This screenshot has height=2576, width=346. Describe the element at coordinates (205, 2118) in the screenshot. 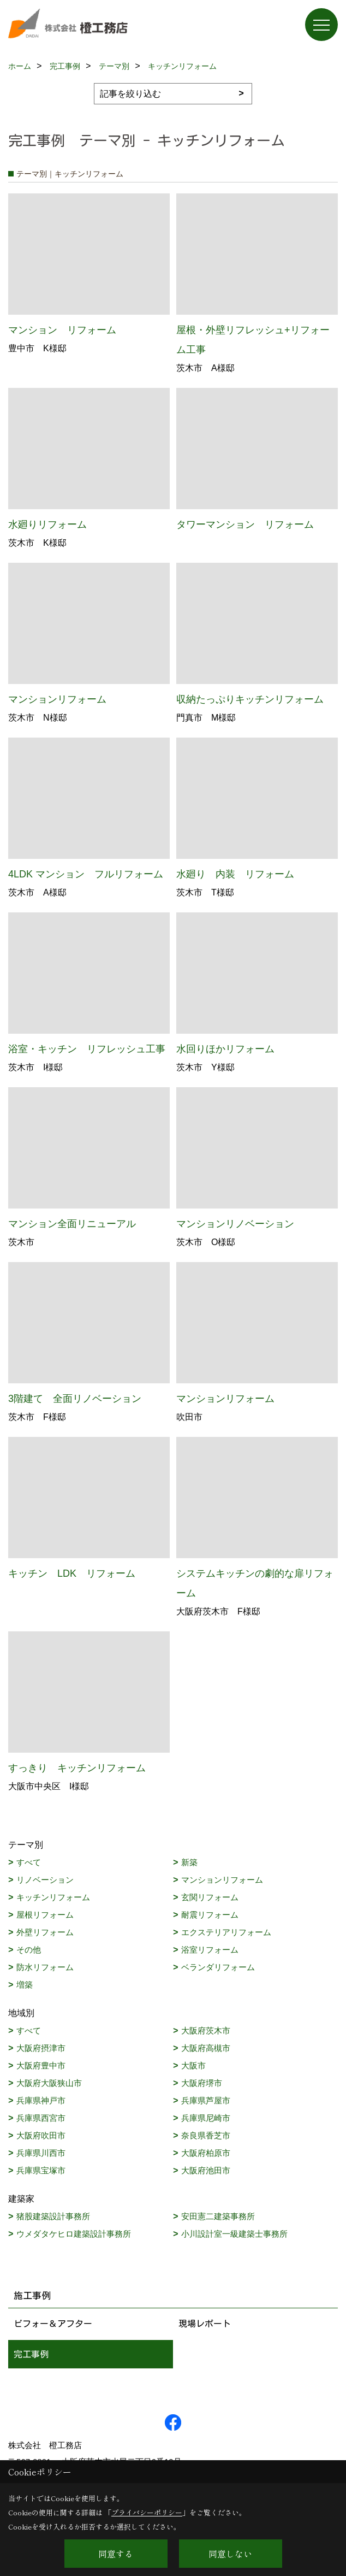

I see `兵庫県尼崎市` at that location.